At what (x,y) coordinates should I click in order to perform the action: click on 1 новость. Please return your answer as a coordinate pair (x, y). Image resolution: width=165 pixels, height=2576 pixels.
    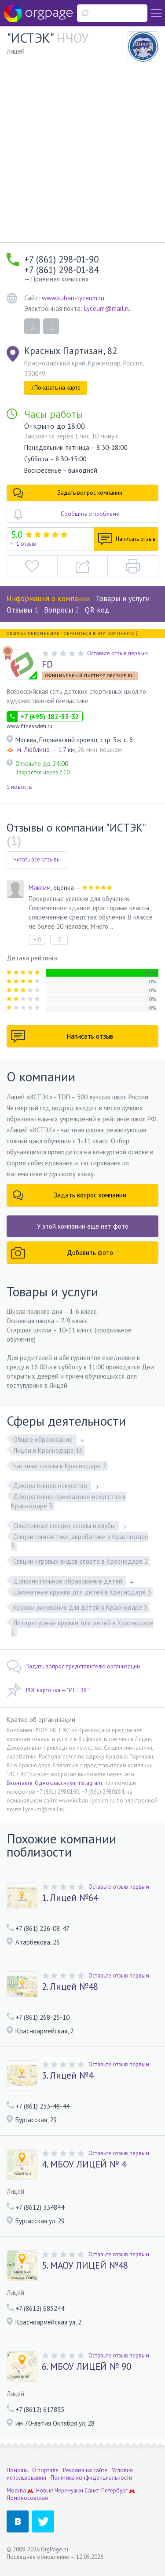
    Looking at the image, I should click on (19, 787).